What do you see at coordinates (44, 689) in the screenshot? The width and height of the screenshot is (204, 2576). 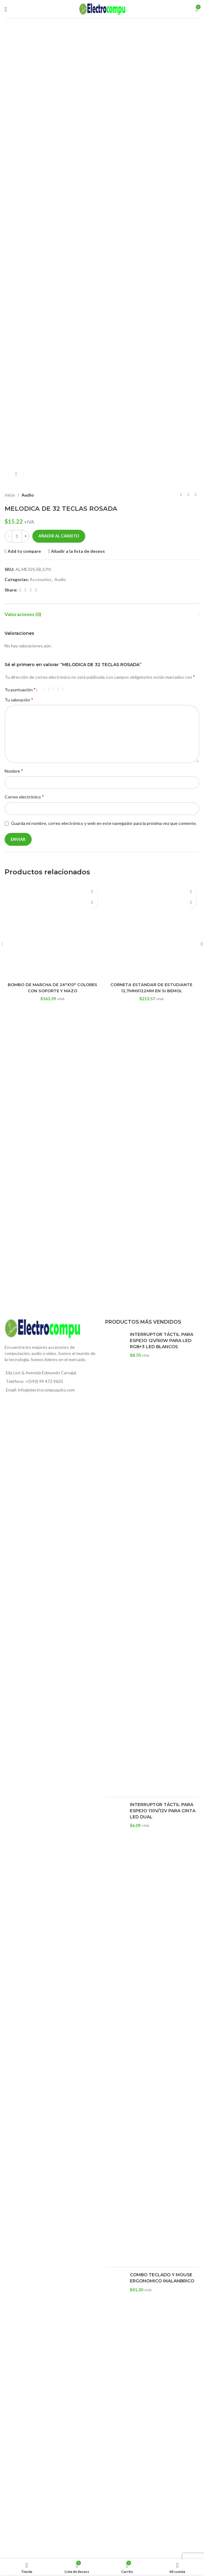 I see `1 de 5 estrellas [radio]` at bounding box center [44, 689].